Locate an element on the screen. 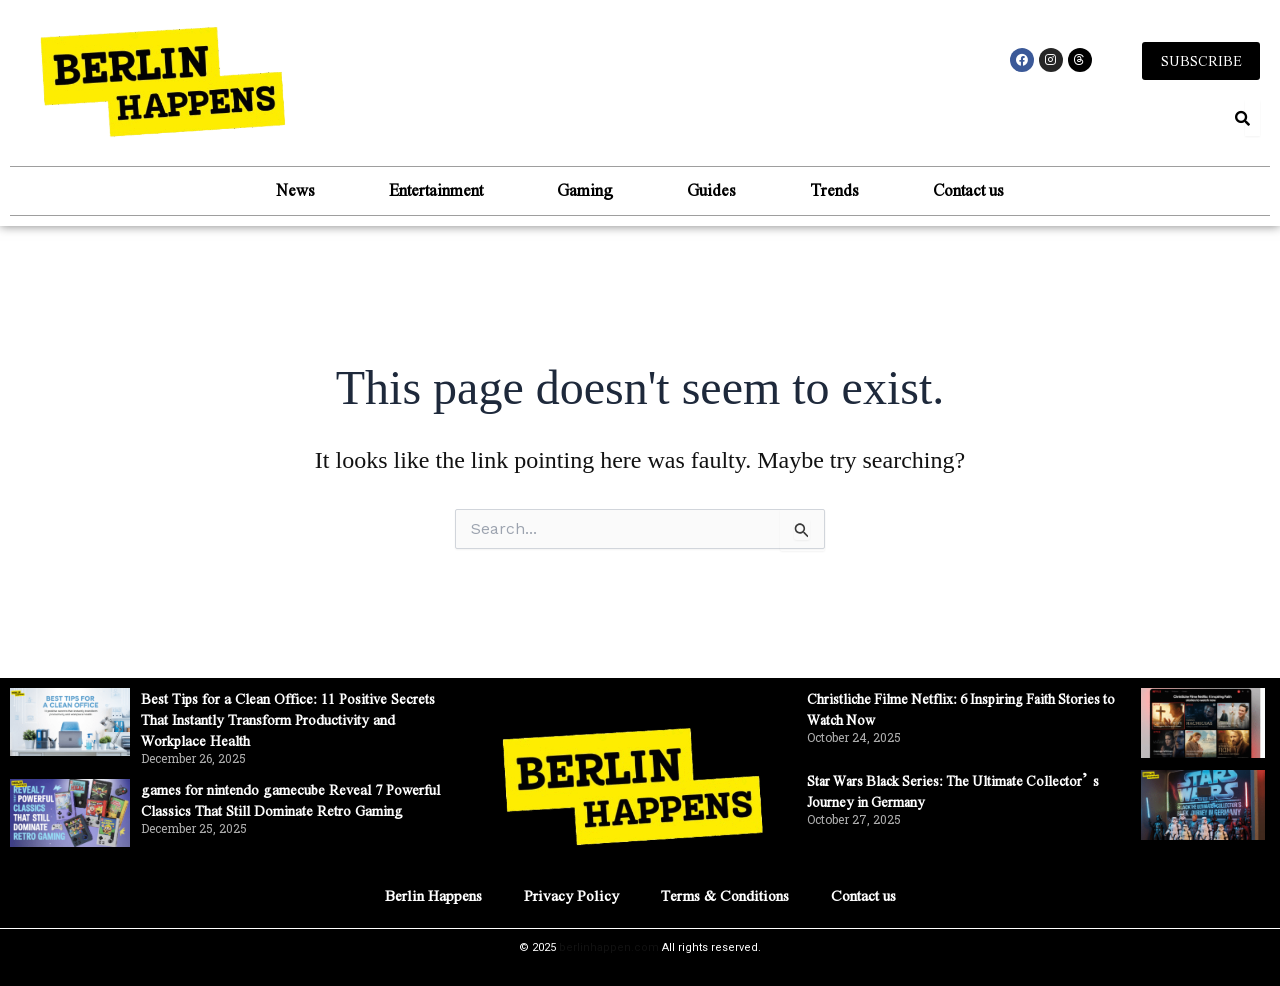 This screenshot has height=986, width=1280. Trends is located at coordinates (858, 191).